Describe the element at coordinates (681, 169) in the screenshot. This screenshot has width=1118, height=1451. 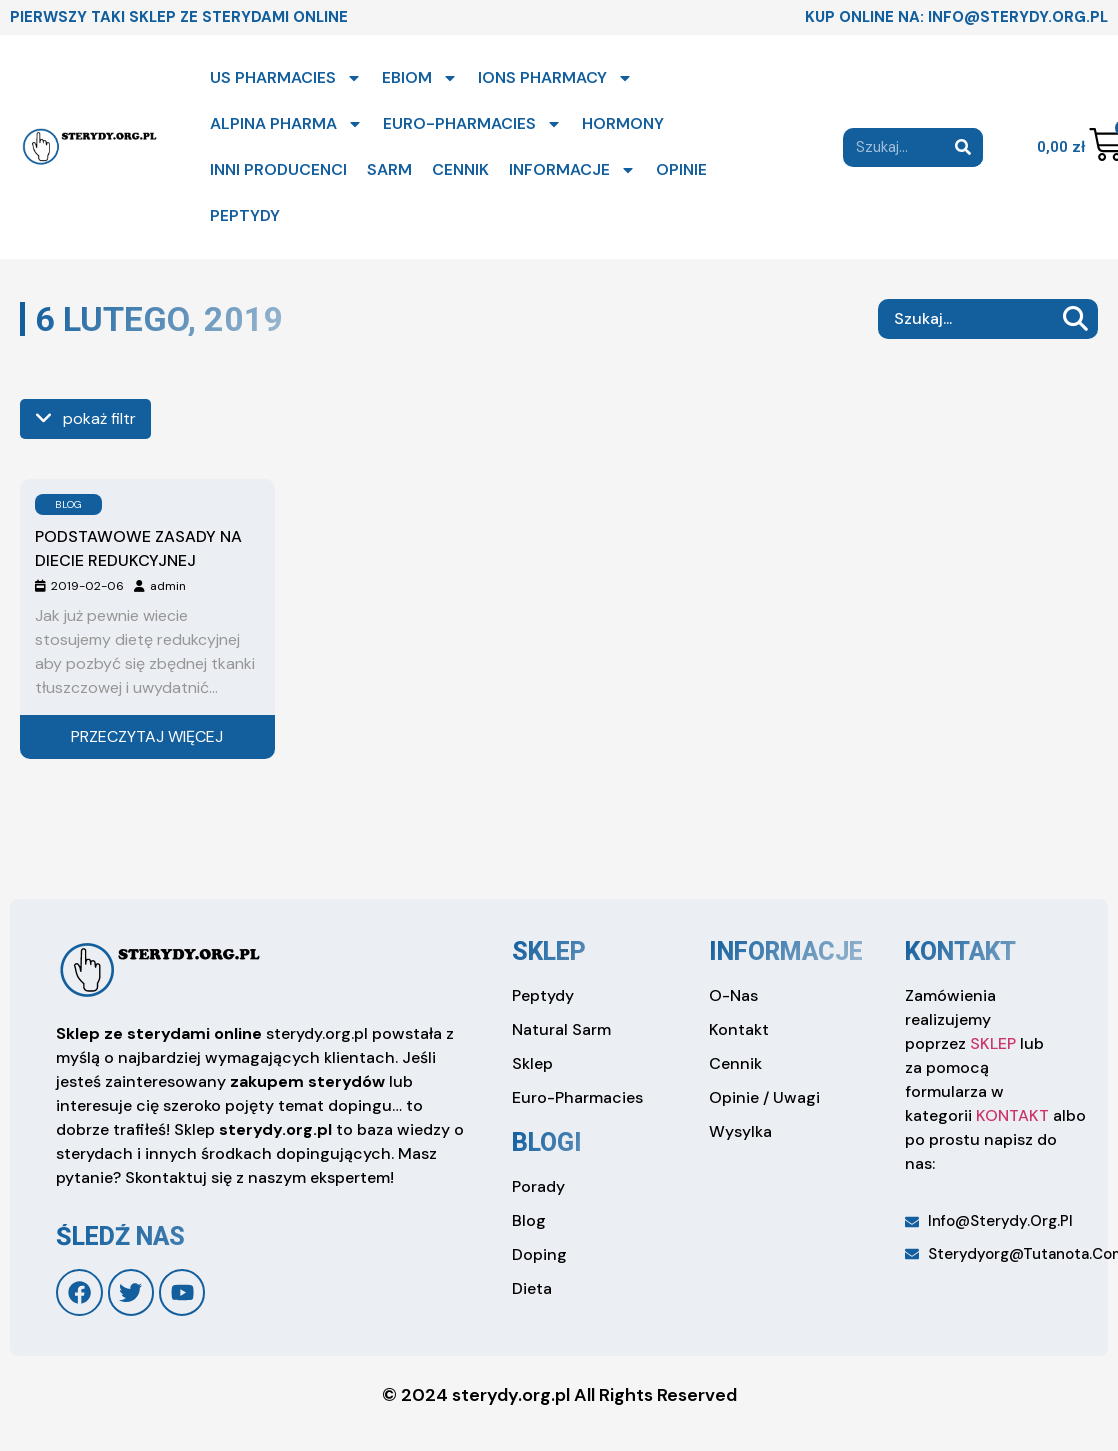
I see `OPINIE` at that location.